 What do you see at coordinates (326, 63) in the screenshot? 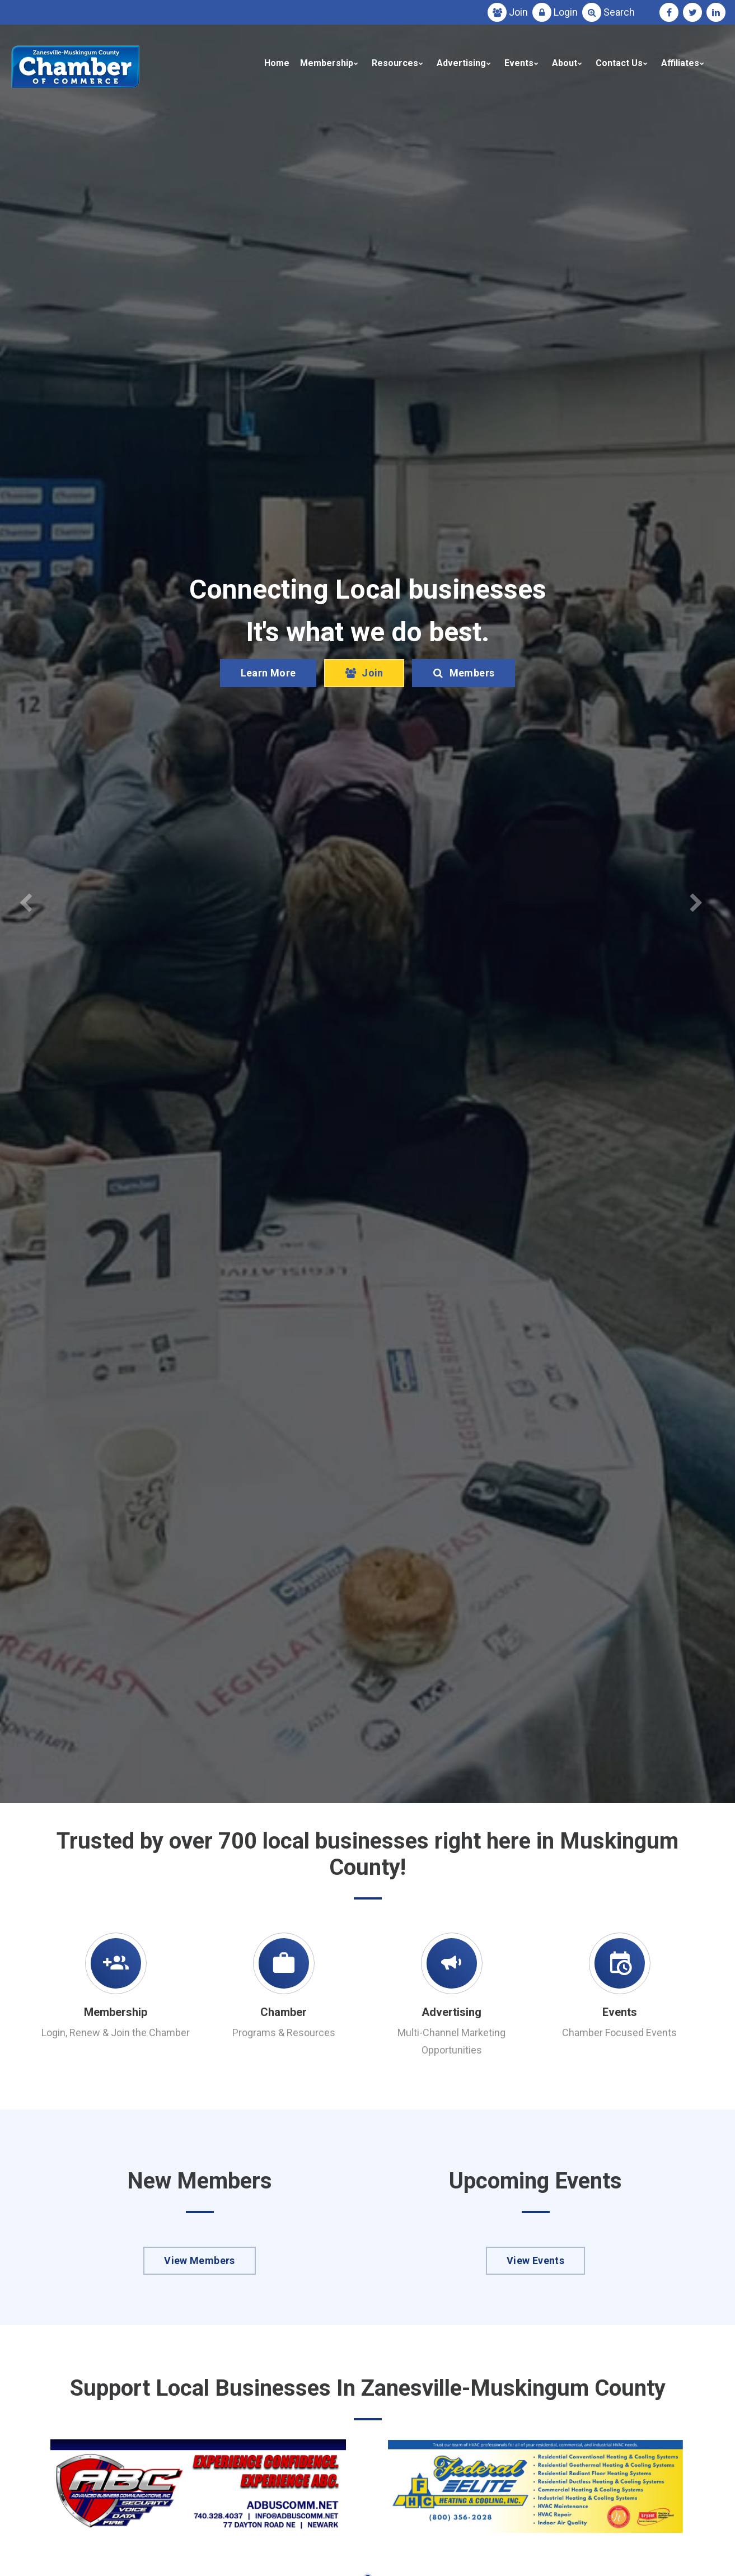
I see `Membership` at bounding box center [326, 63].